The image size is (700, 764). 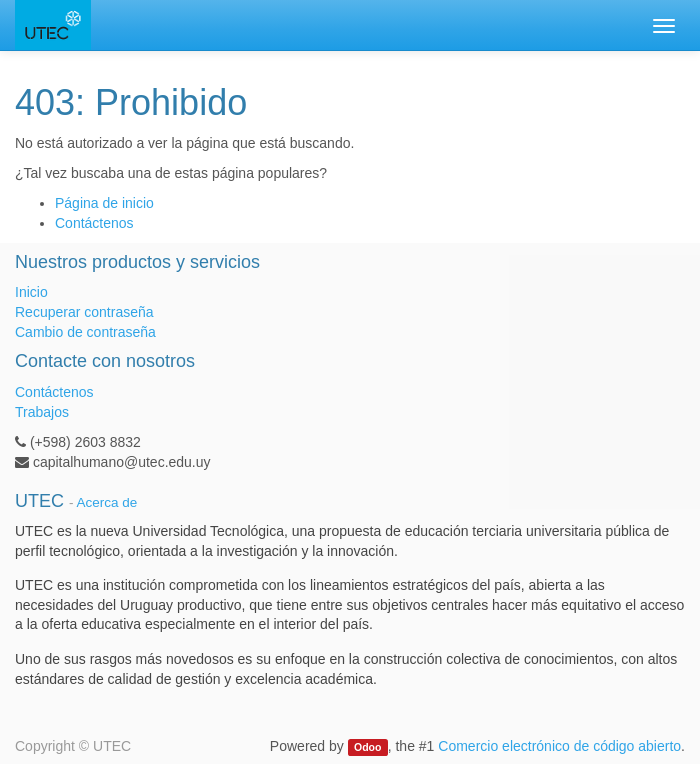 What do you see at coordinates (84, 312) in the screenshot?
I see `Recuperar contraseña` at bounding box center [84, 312].